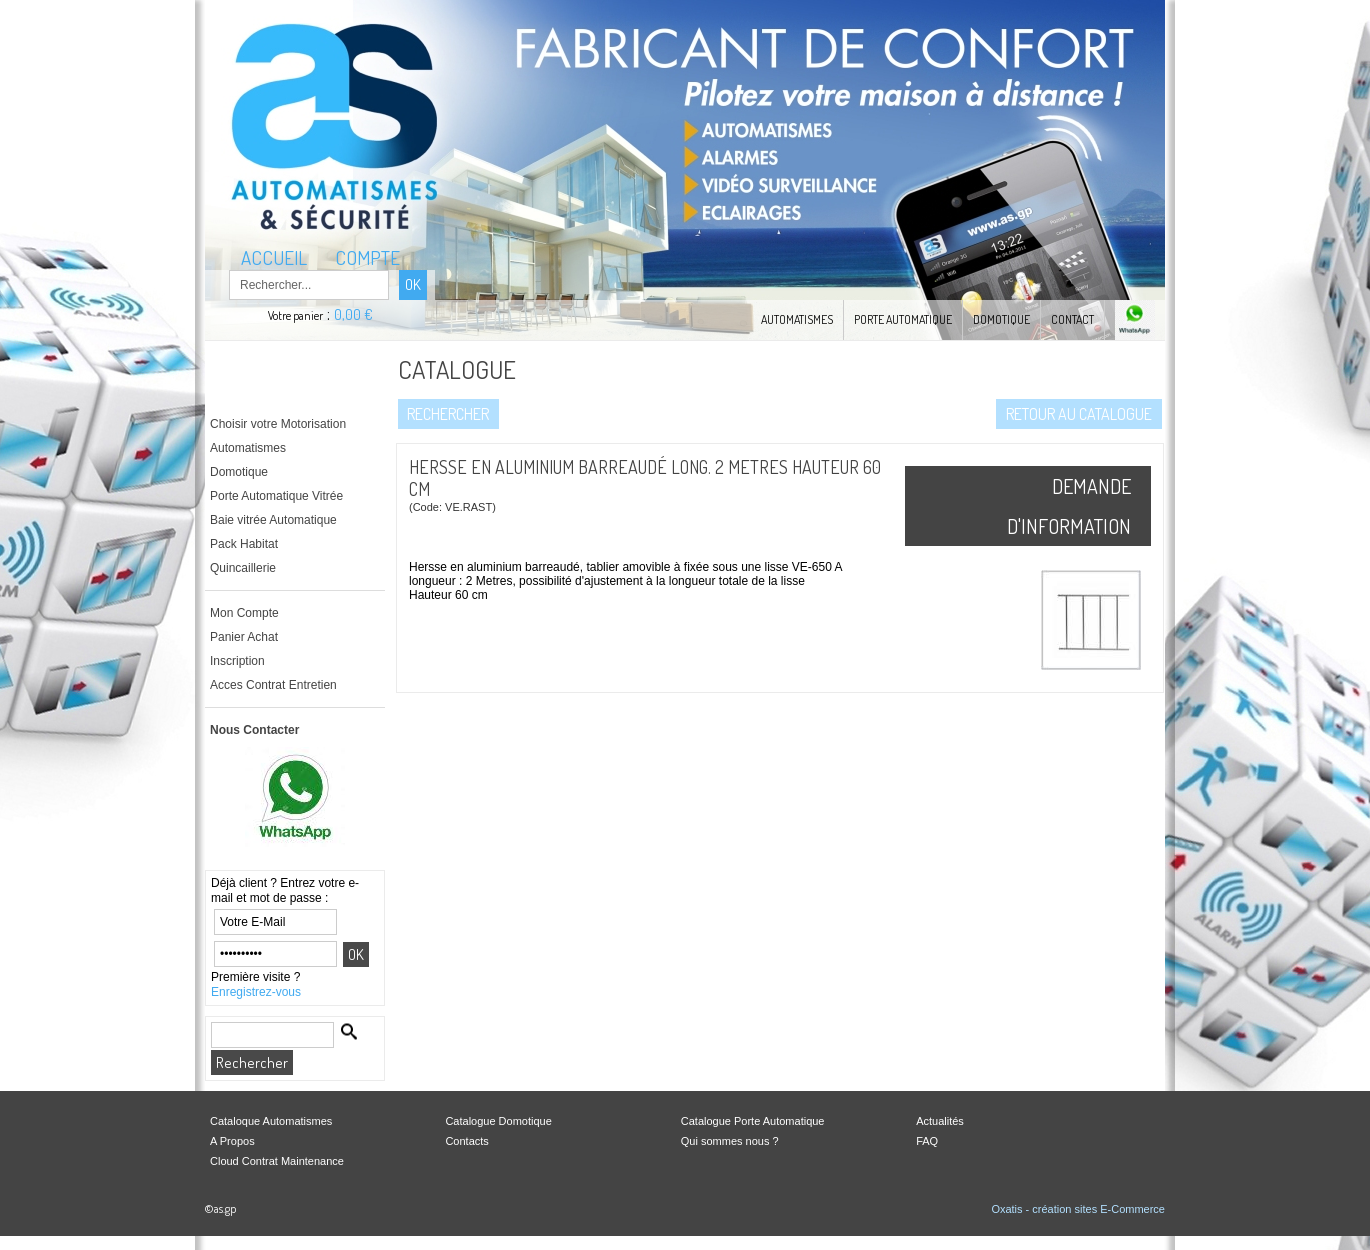 This screenshot has height=1250, width=1370. What do you see at coordinates (273, 685) in the screenshot?
I see `Acces Contrat Entretien` at bounding box center [273, 685].